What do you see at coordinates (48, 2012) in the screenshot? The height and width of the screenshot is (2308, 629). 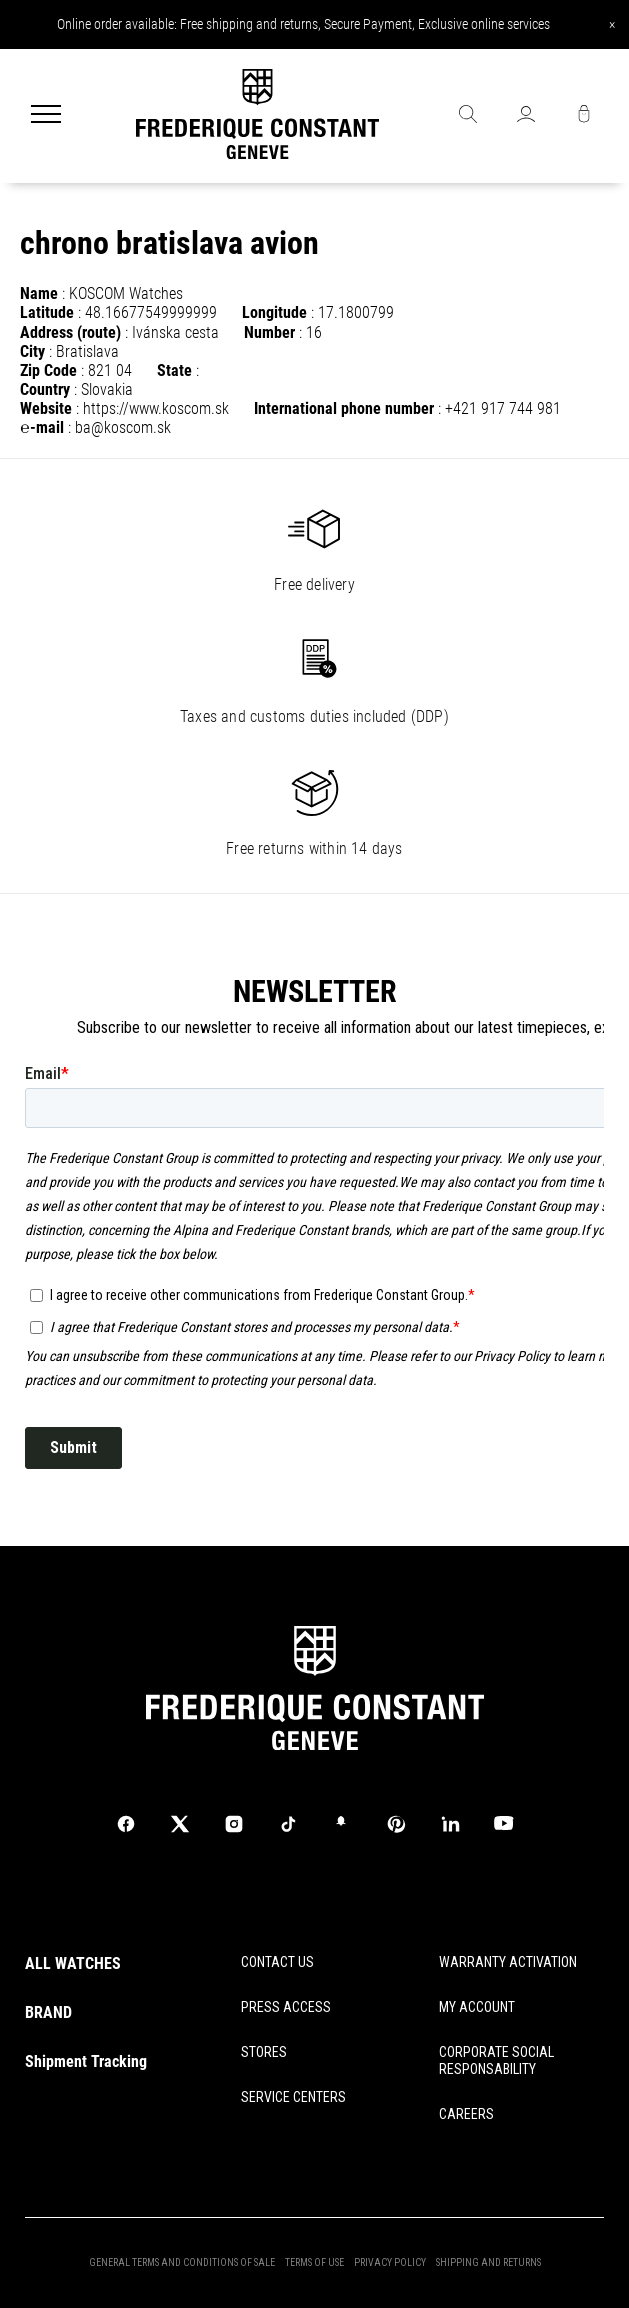 I see `BRAND` at bounding box center [48, 2012].